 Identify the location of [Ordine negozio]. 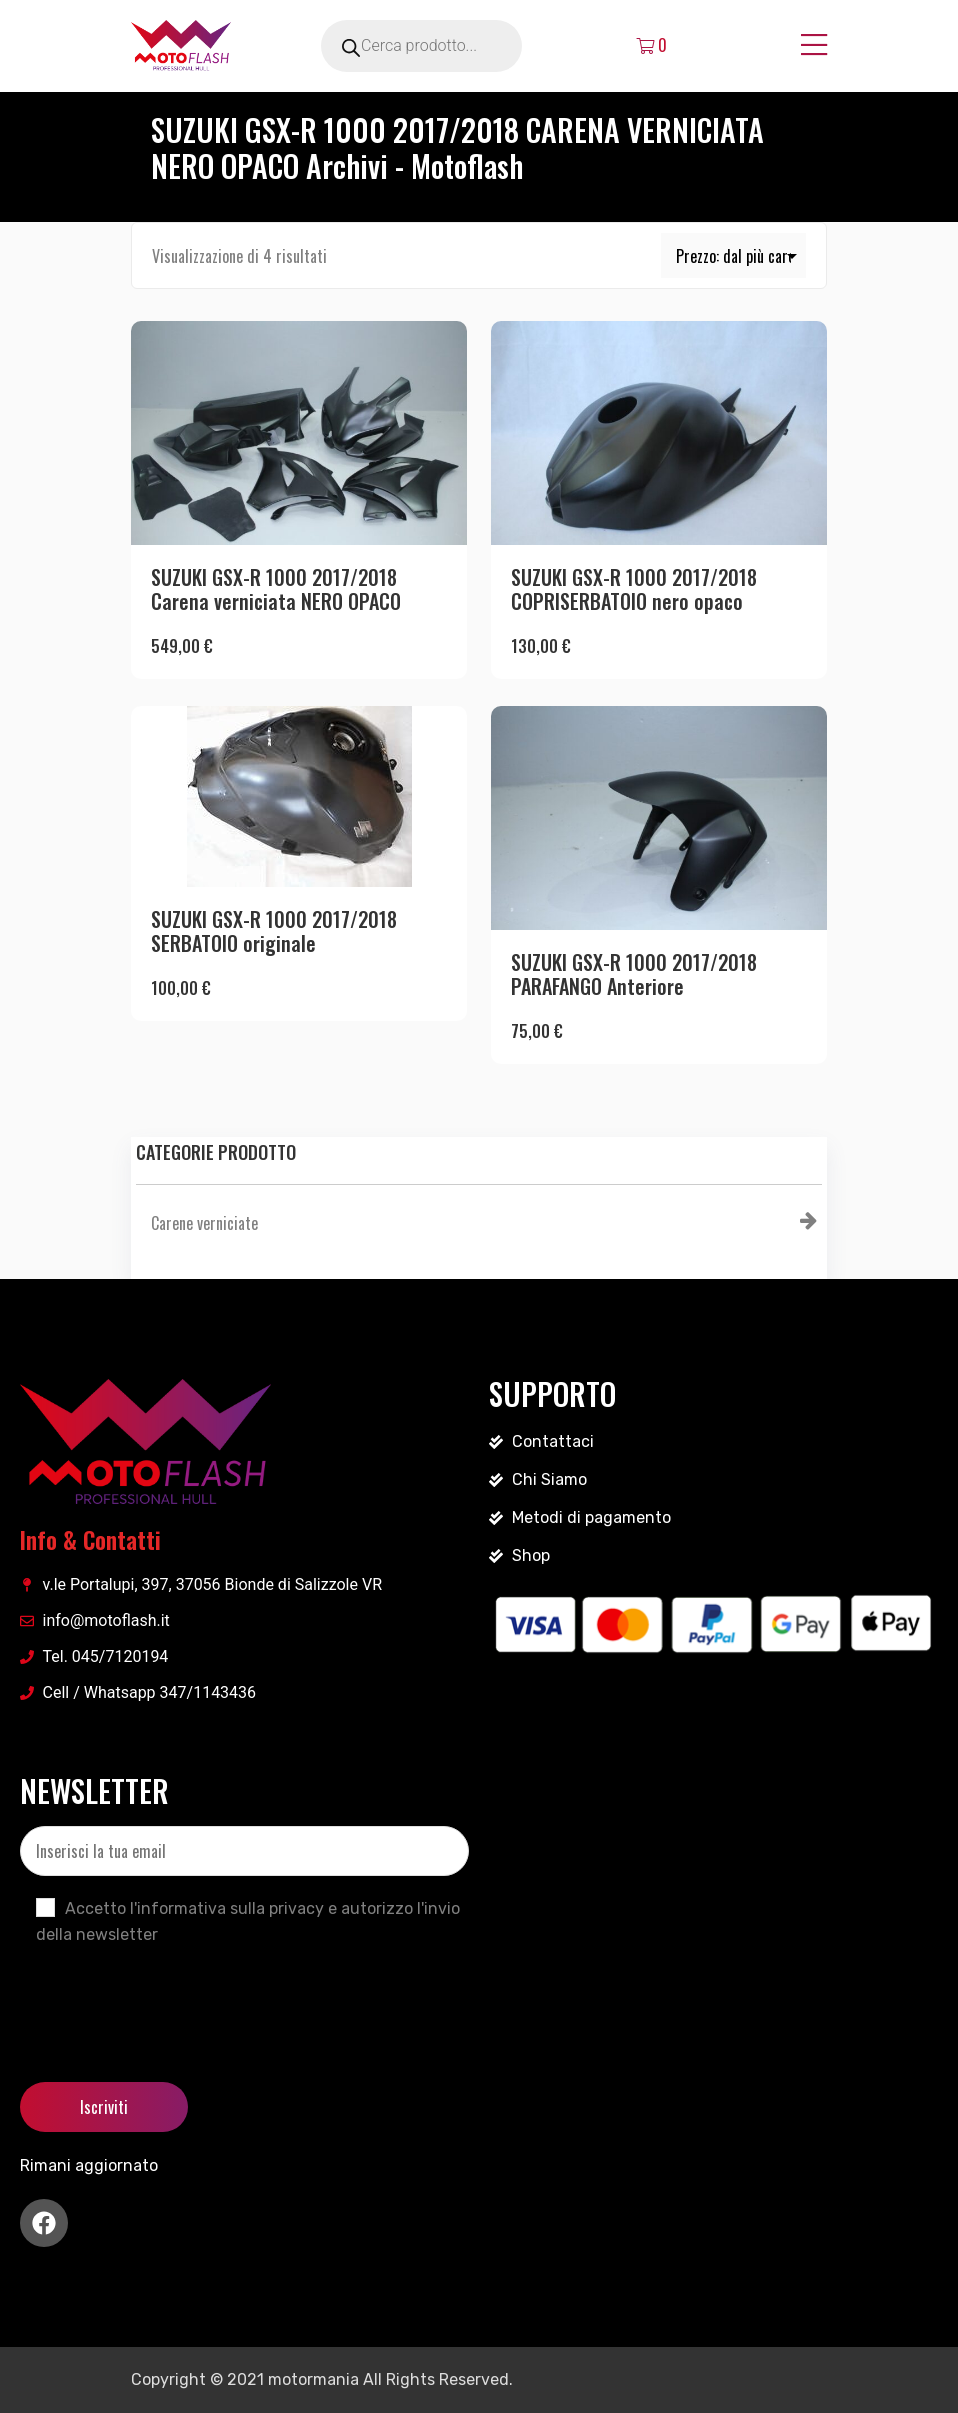
(734, 255).